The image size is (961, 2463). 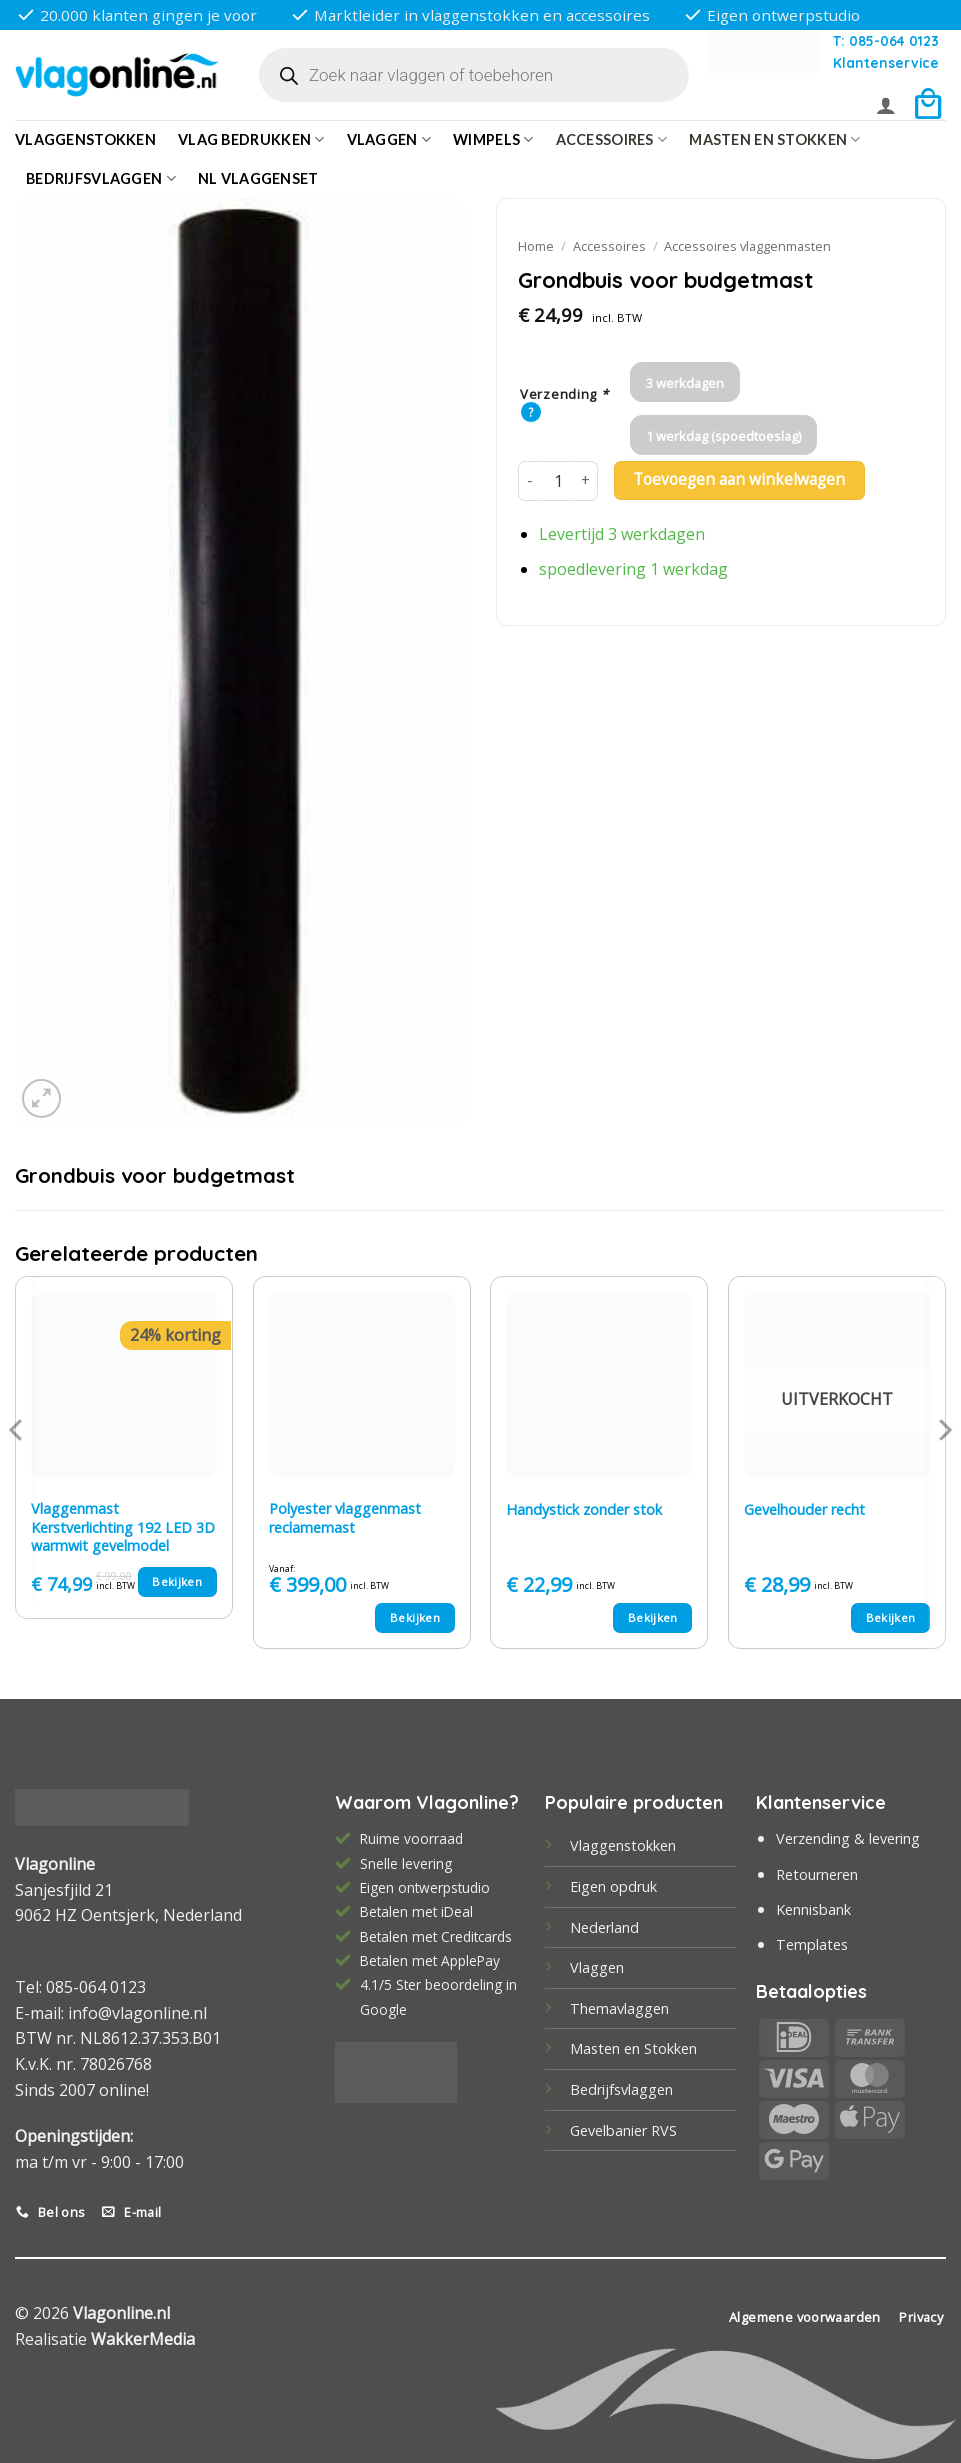 I want to click on Bedrijfsvlaggen, so click(x=621, y=2089).